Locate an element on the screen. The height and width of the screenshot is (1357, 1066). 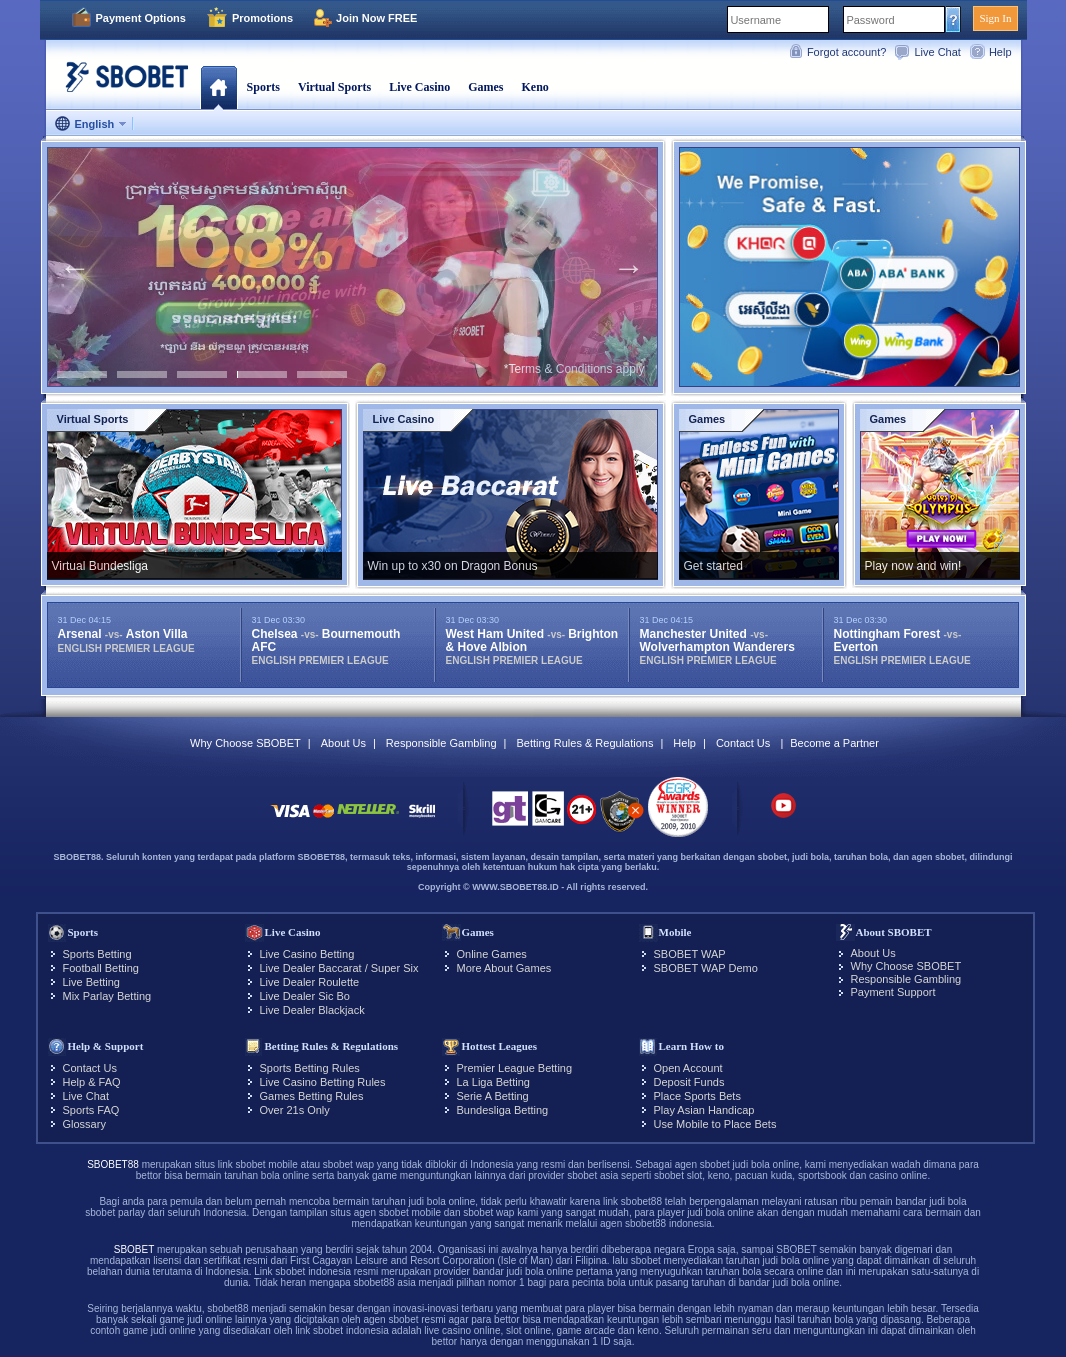
Place Sports Bets is located at coordinates (697, 1096).